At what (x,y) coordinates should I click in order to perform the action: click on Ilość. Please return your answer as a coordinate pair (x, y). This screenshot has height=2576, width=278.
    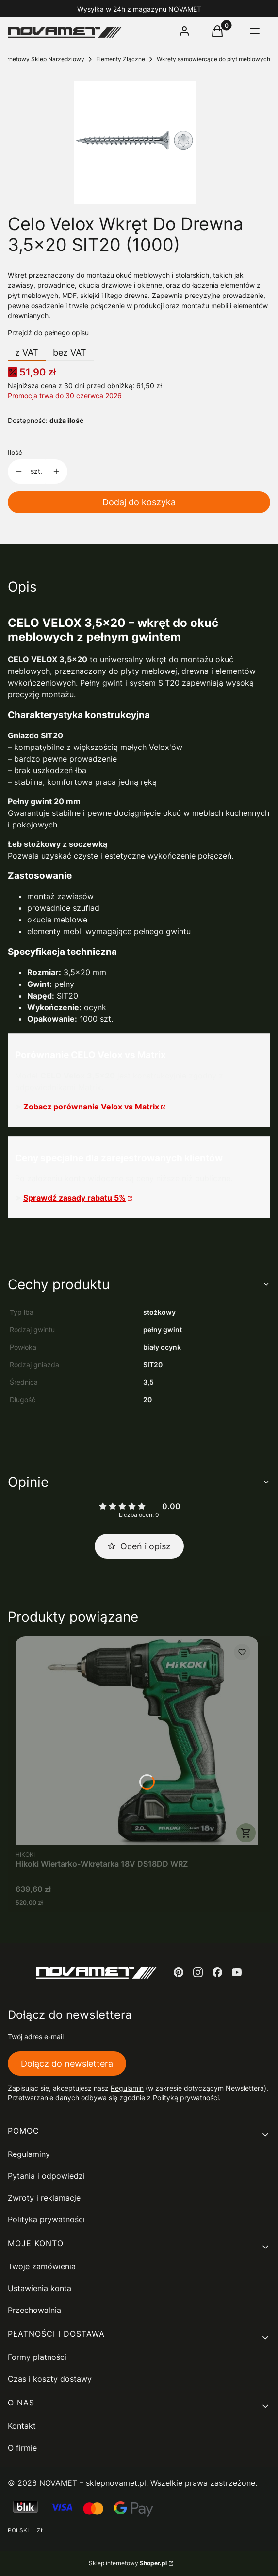
    Looking at the image, I should click on (15, 452).